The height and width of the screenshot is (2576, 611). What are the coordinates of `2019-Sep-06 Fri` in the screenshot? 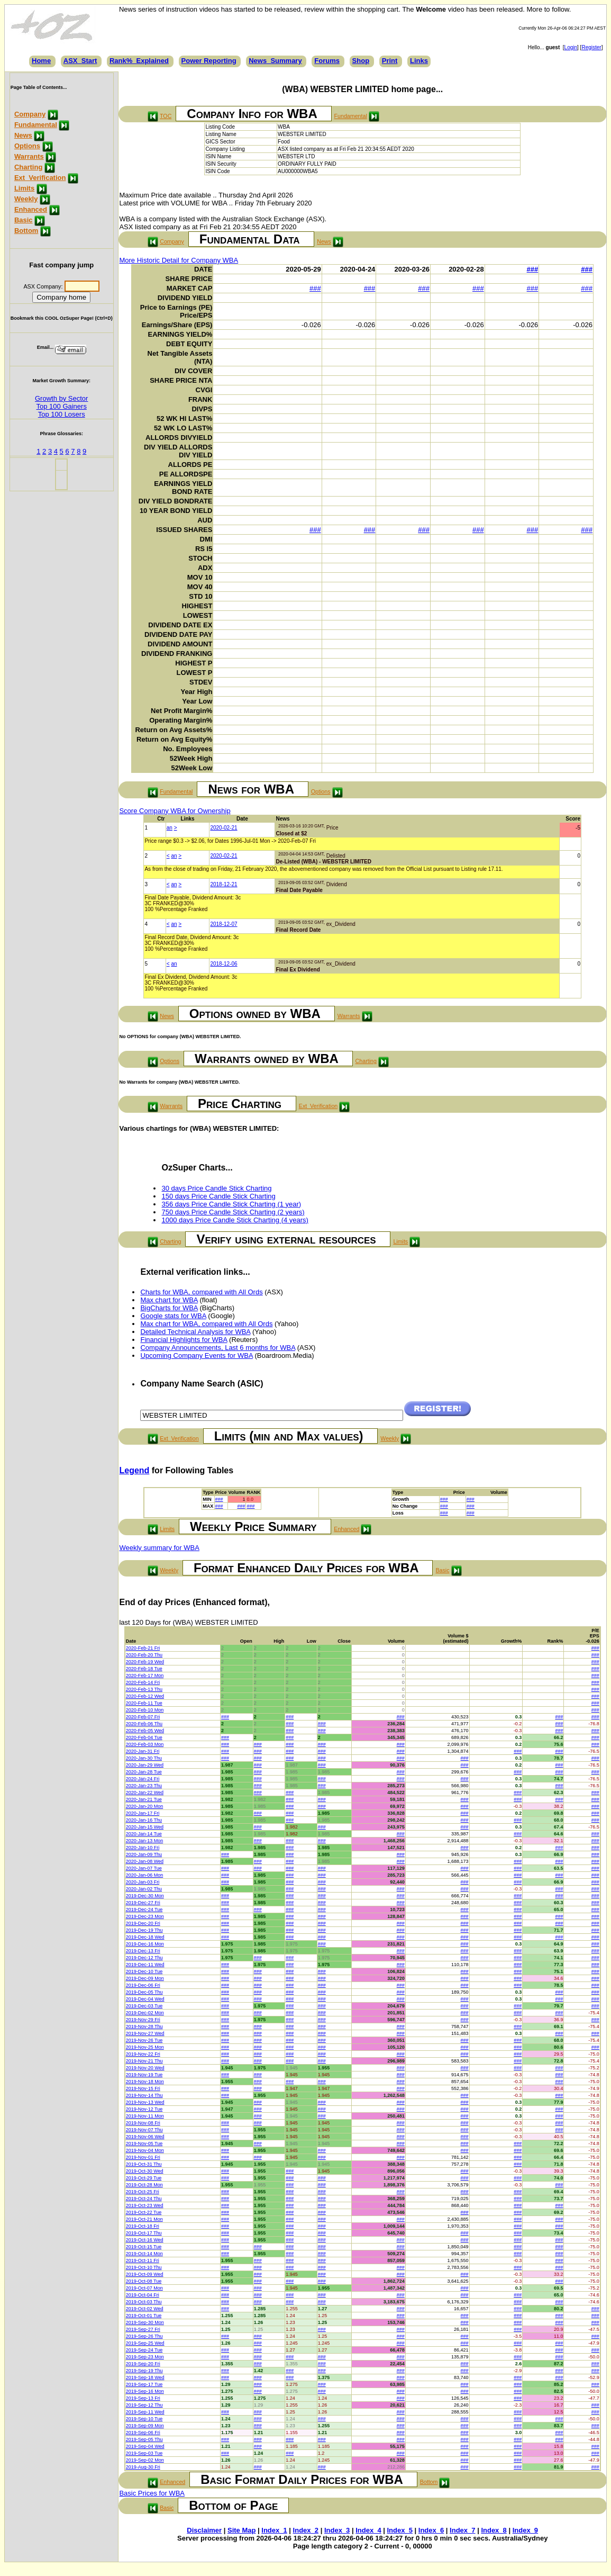 It's located at (143, 2432).